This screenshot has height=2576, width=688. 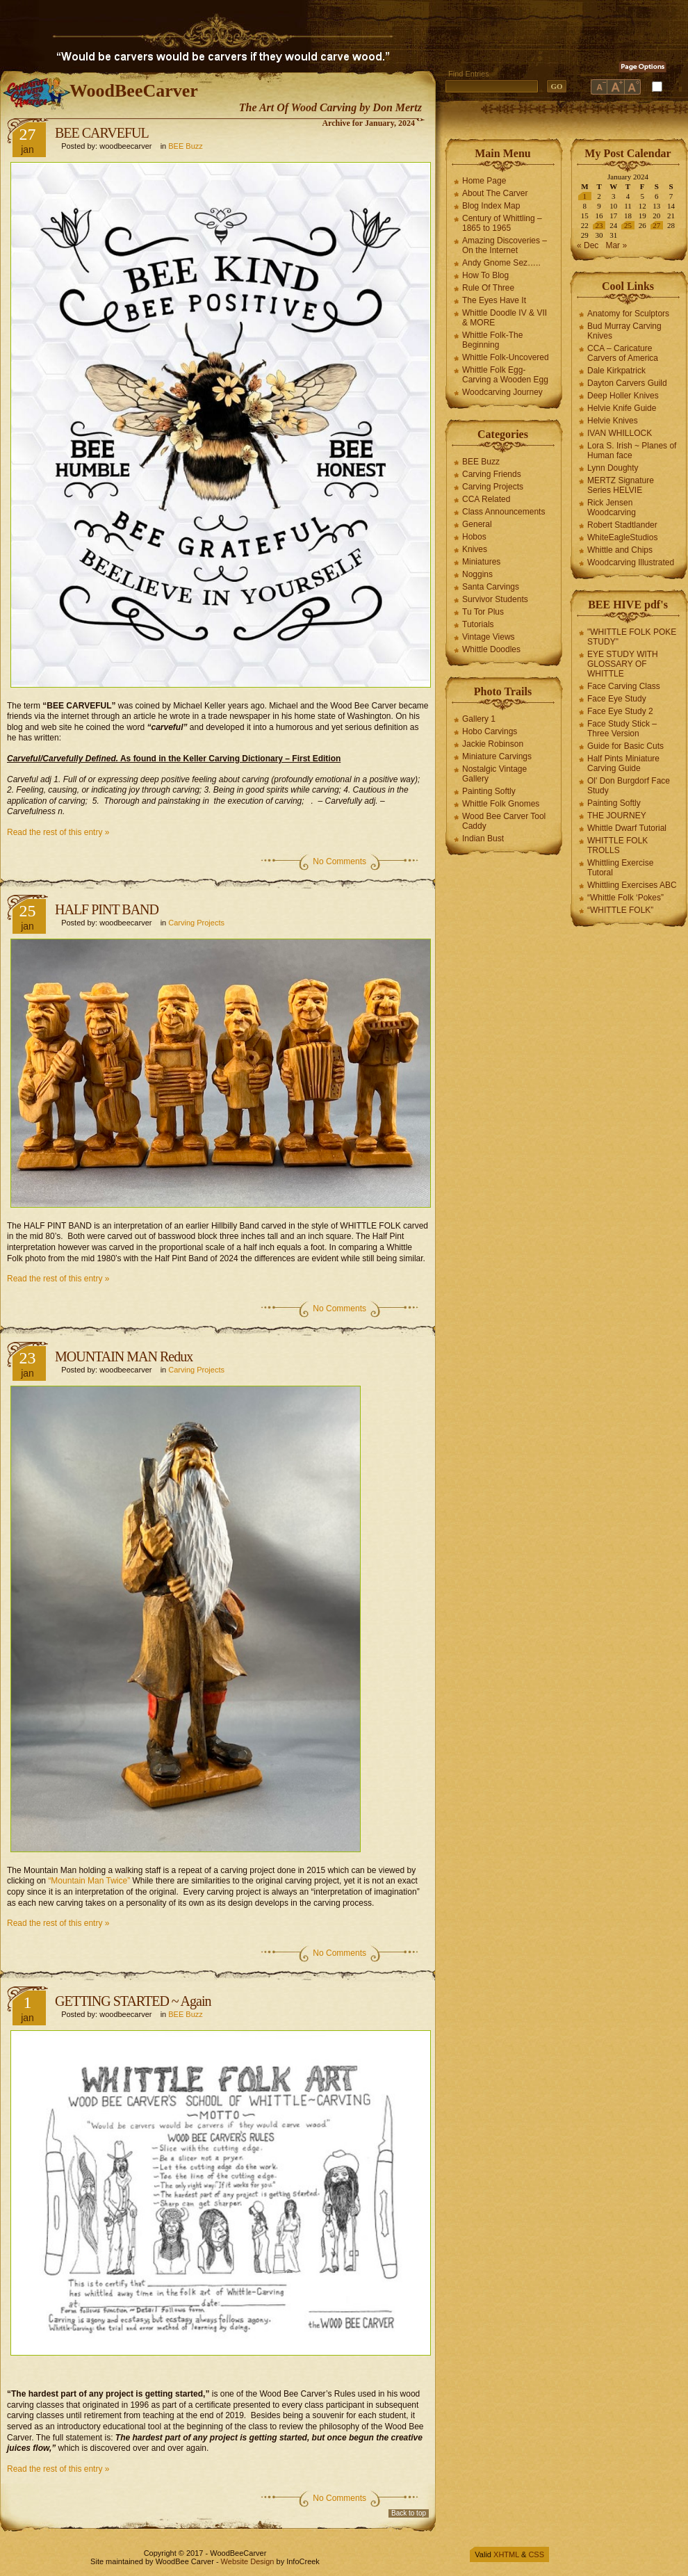 What do you see at coordinates (488, 288) in the screenshot?
I see `Rule Of Three` at bounding box center [488, 288].